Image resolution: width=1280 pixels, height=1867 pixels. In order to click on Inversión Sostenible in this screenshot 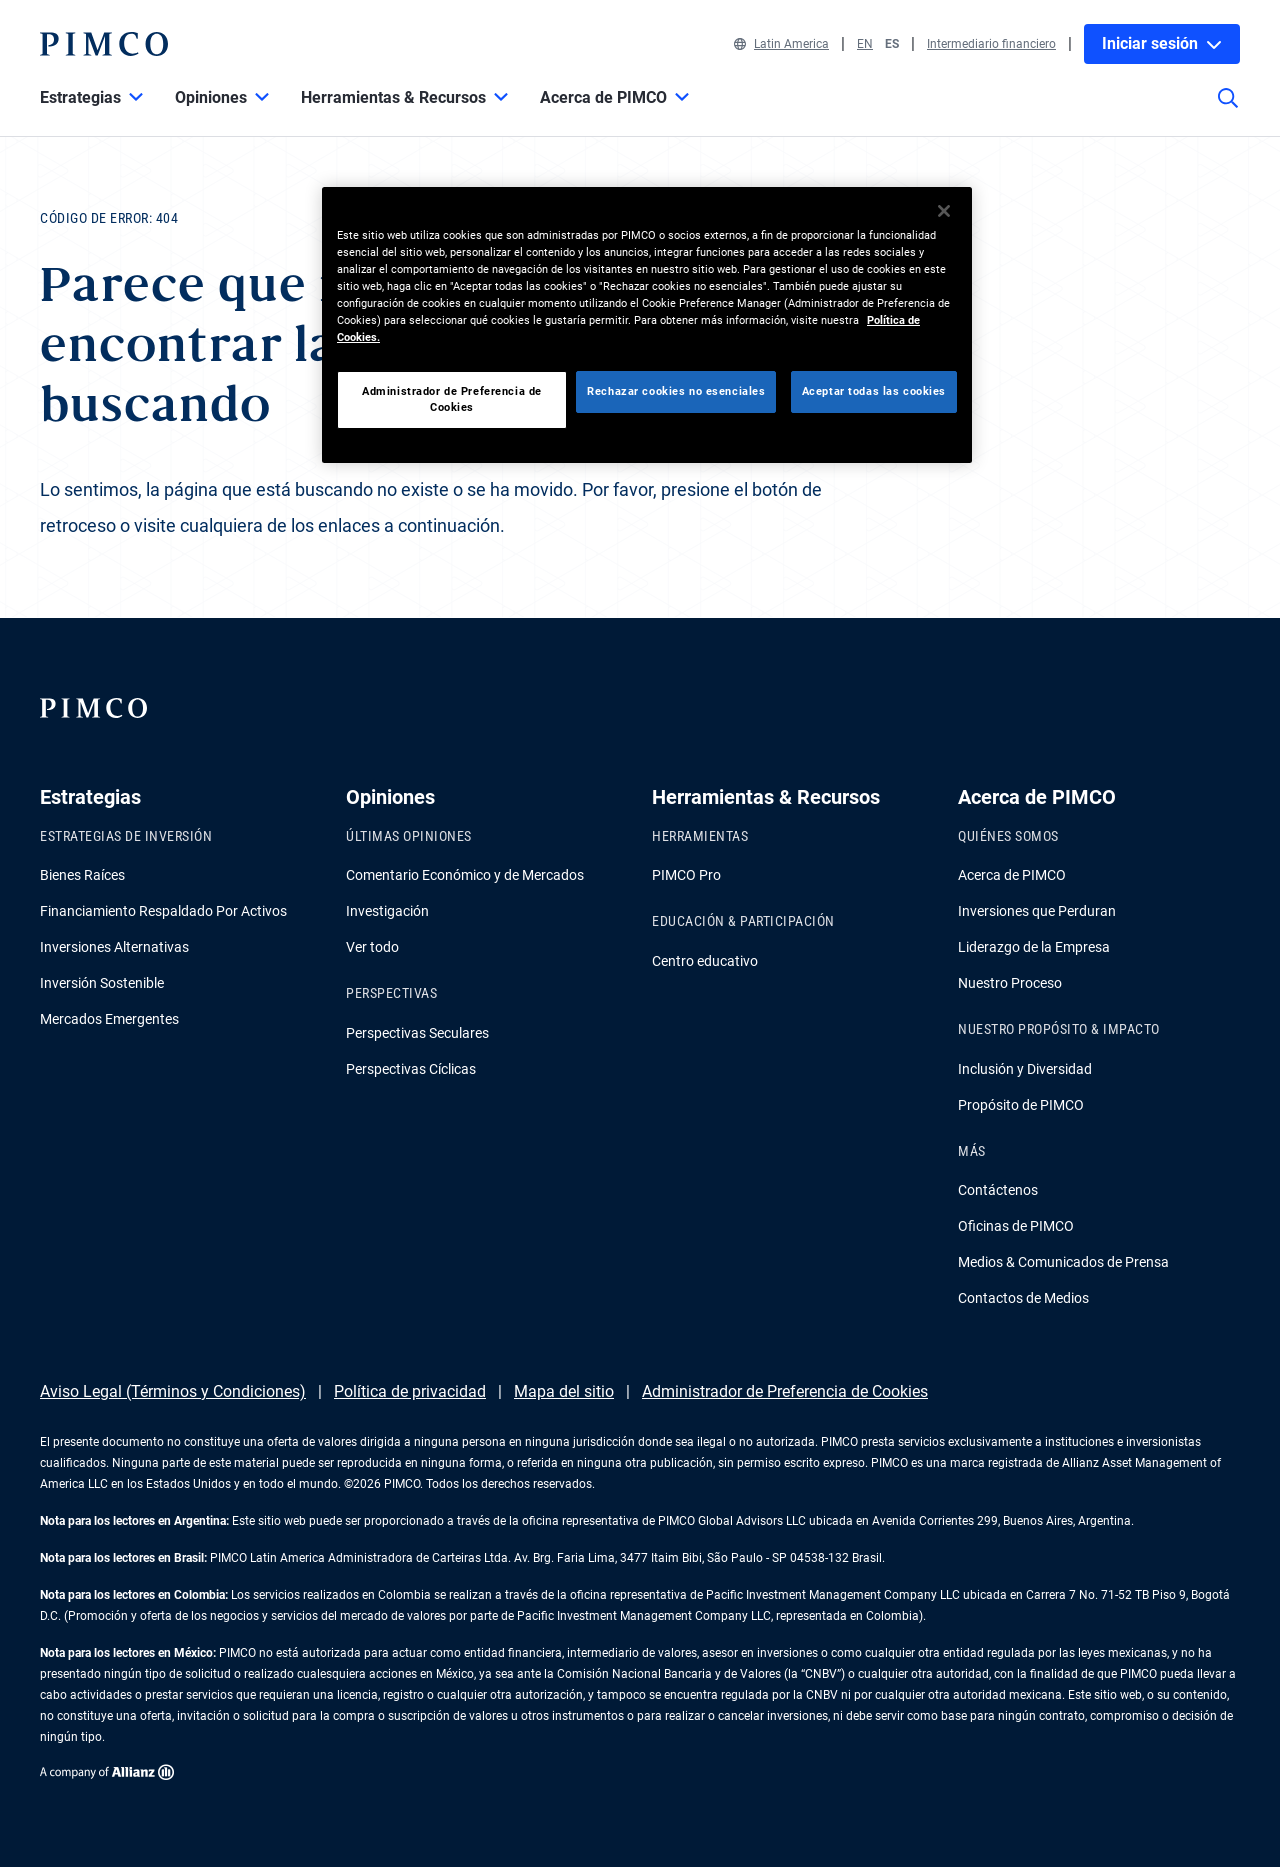, I will do `click(102, 983)`.